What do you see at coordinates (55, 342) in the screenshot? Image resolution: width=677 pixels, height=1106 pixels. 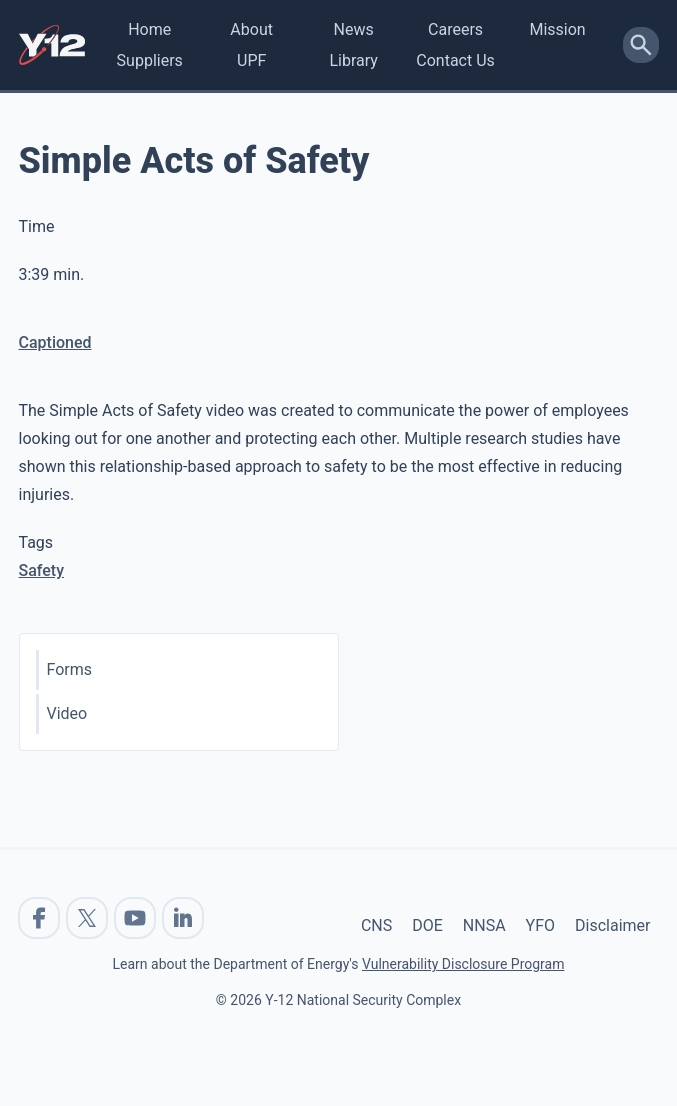 I see `Captioned` at bounding box center [55, 342].